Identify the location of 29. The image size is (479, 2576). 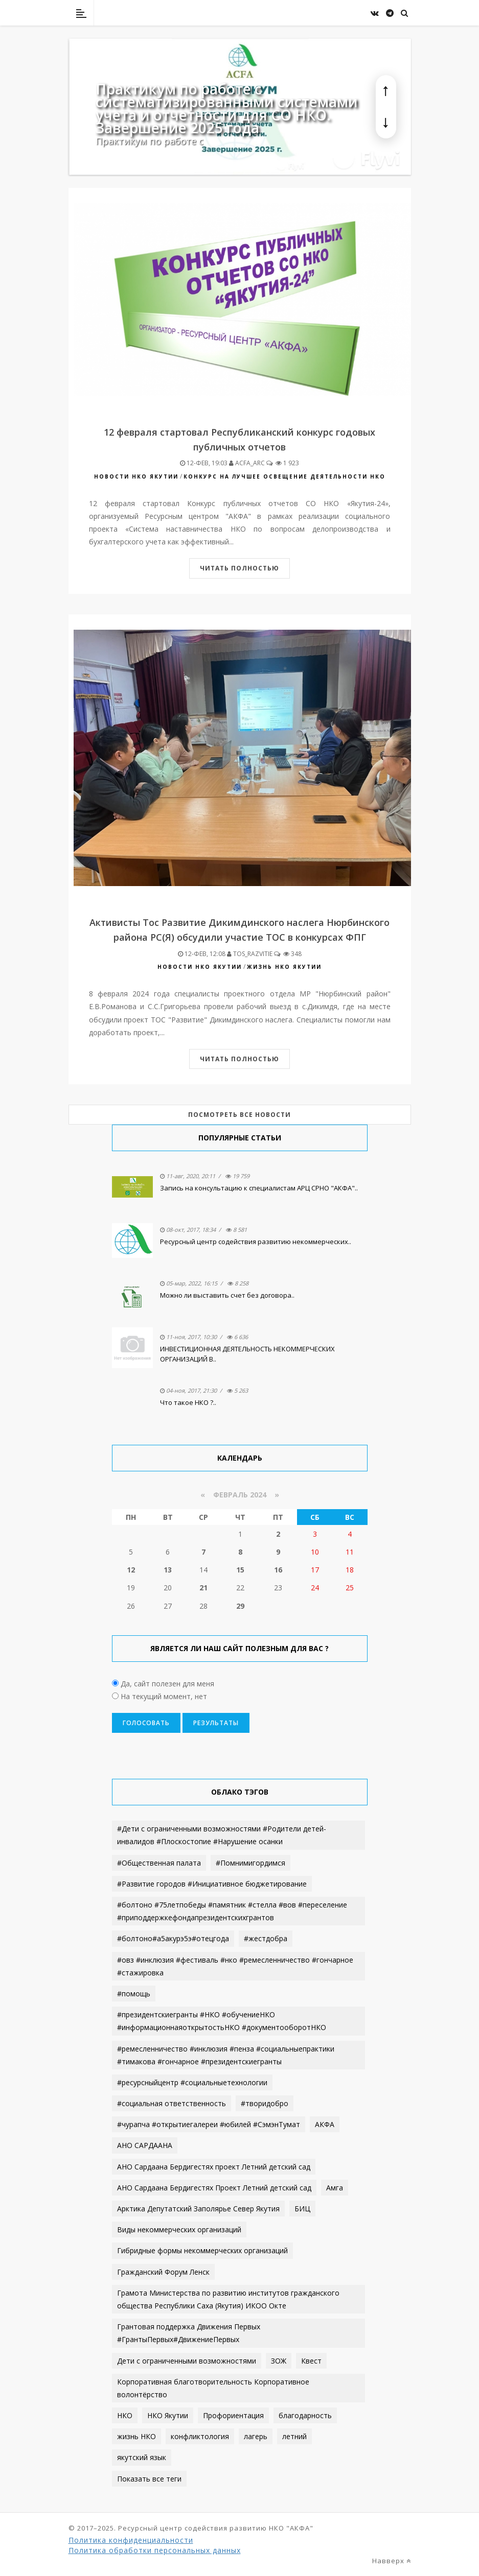
(240, 1606).